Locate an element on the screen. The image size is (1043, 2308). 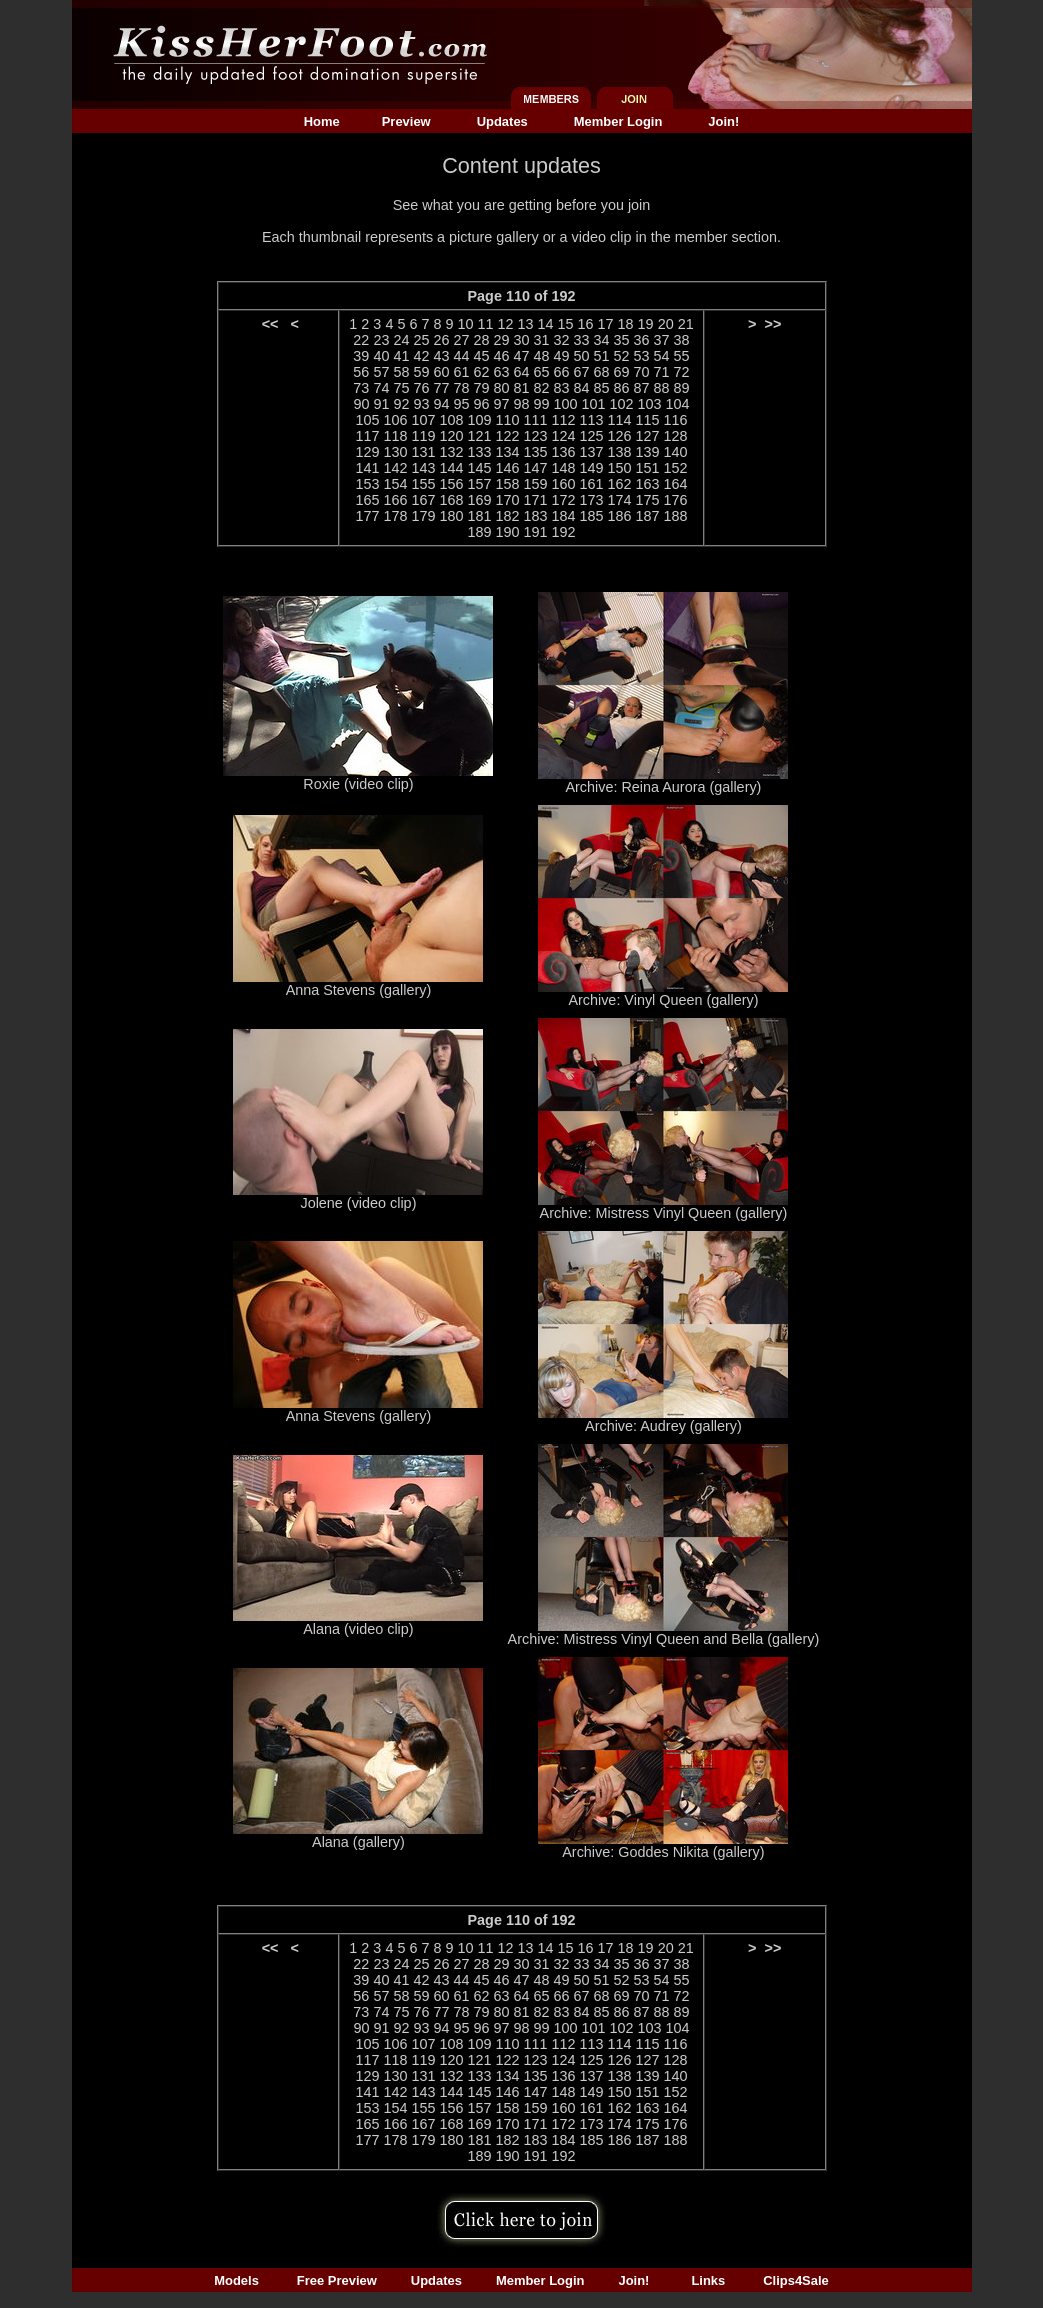
159 is located at coordinates (535, 484).